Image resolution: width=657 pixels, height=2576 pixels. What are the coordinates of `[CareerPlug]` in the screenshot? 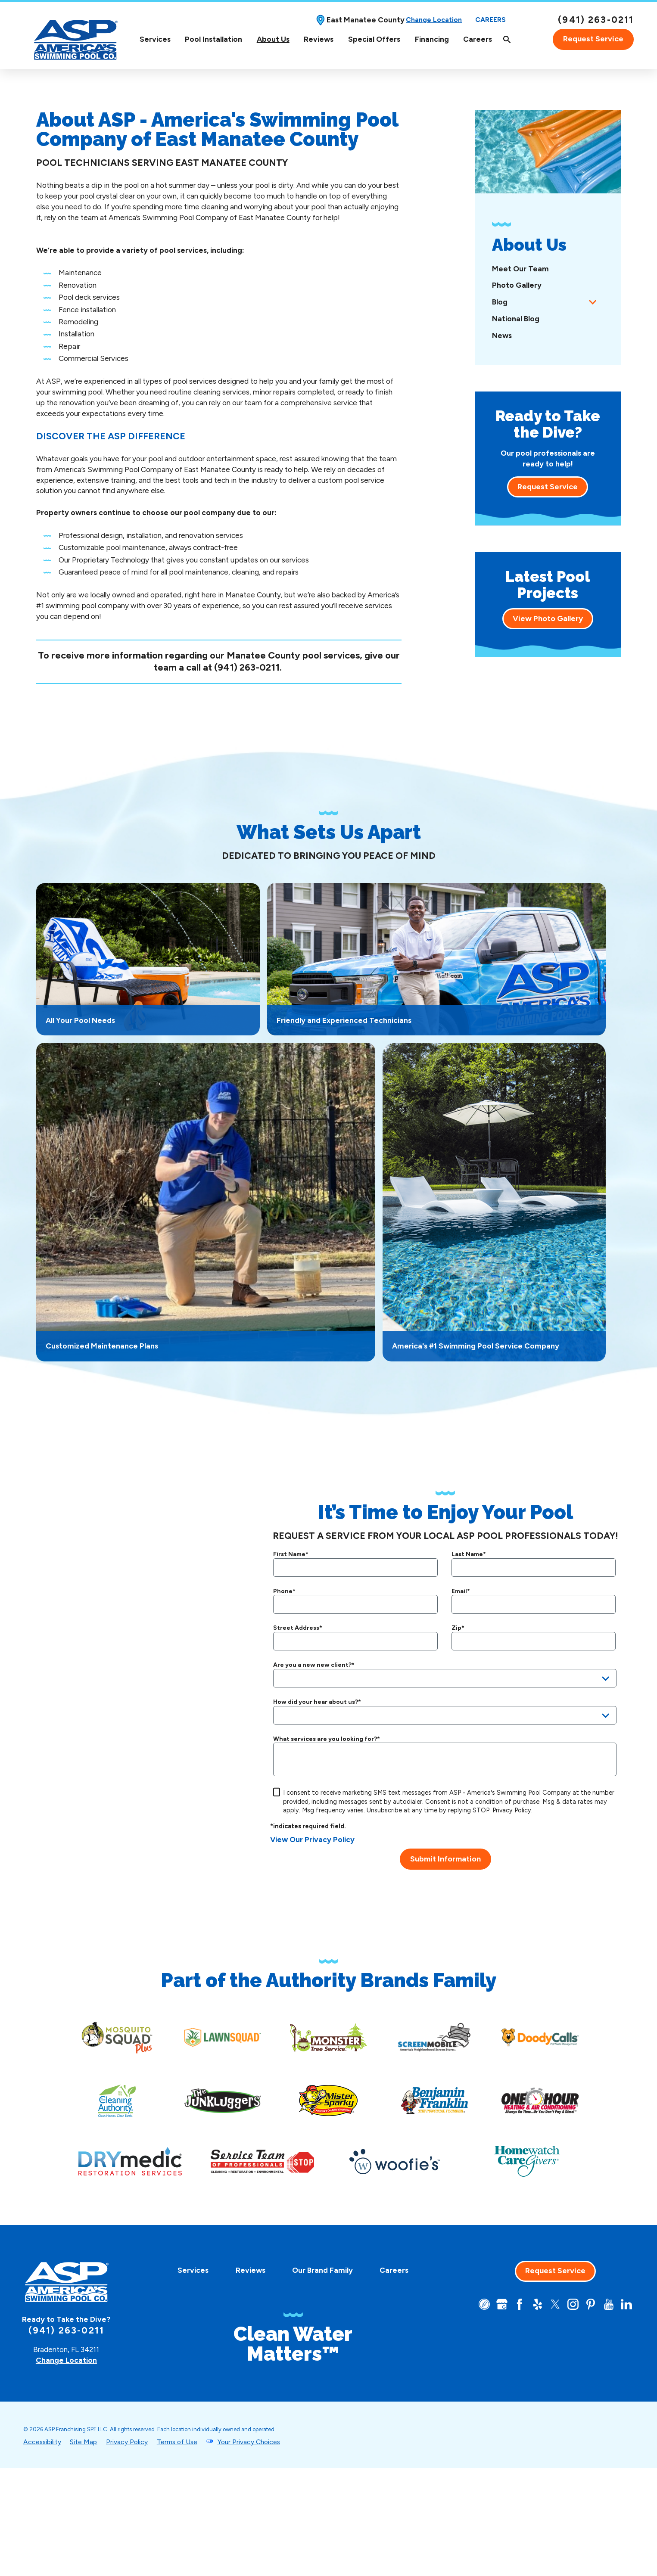 It's located at (484, 2304).